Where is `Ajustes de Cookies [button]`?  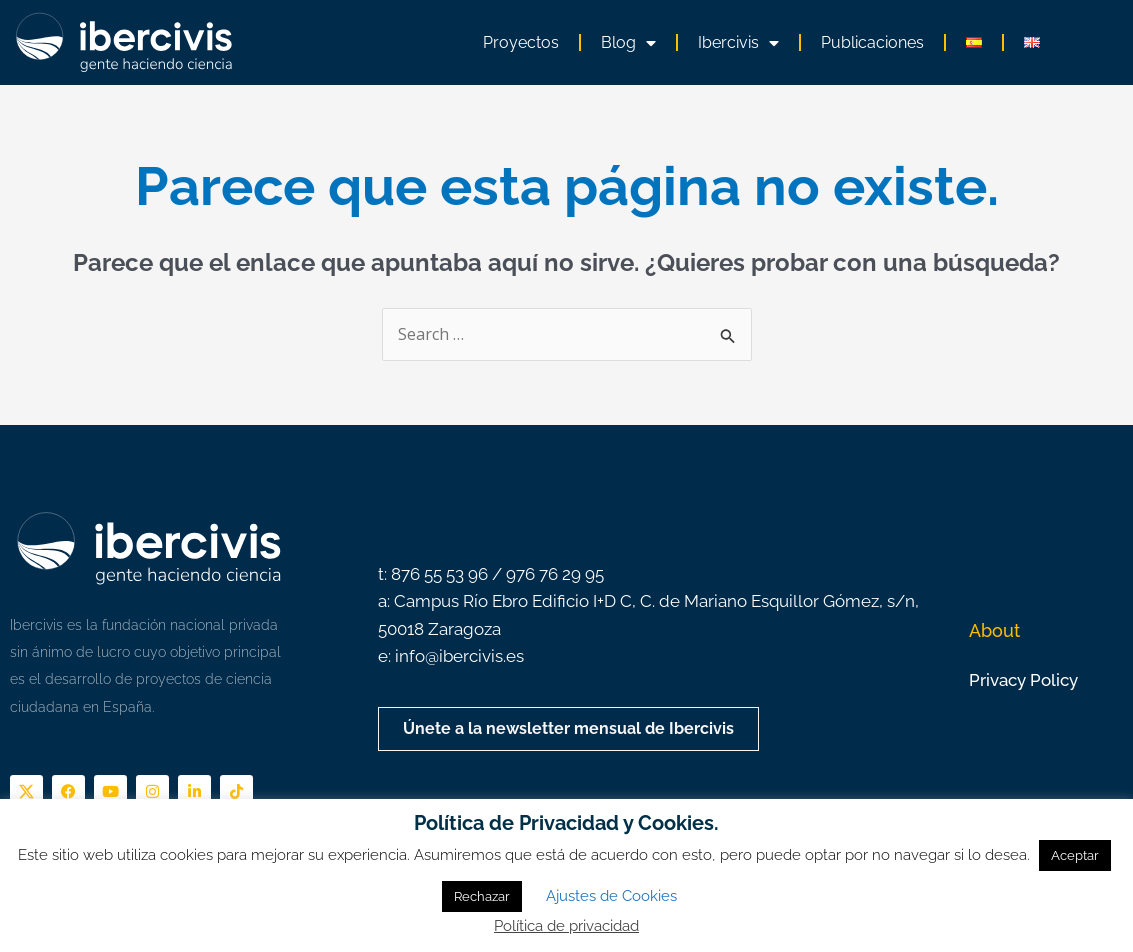
Ajustes de Cookies [button] is located at coordinates (611, 896).